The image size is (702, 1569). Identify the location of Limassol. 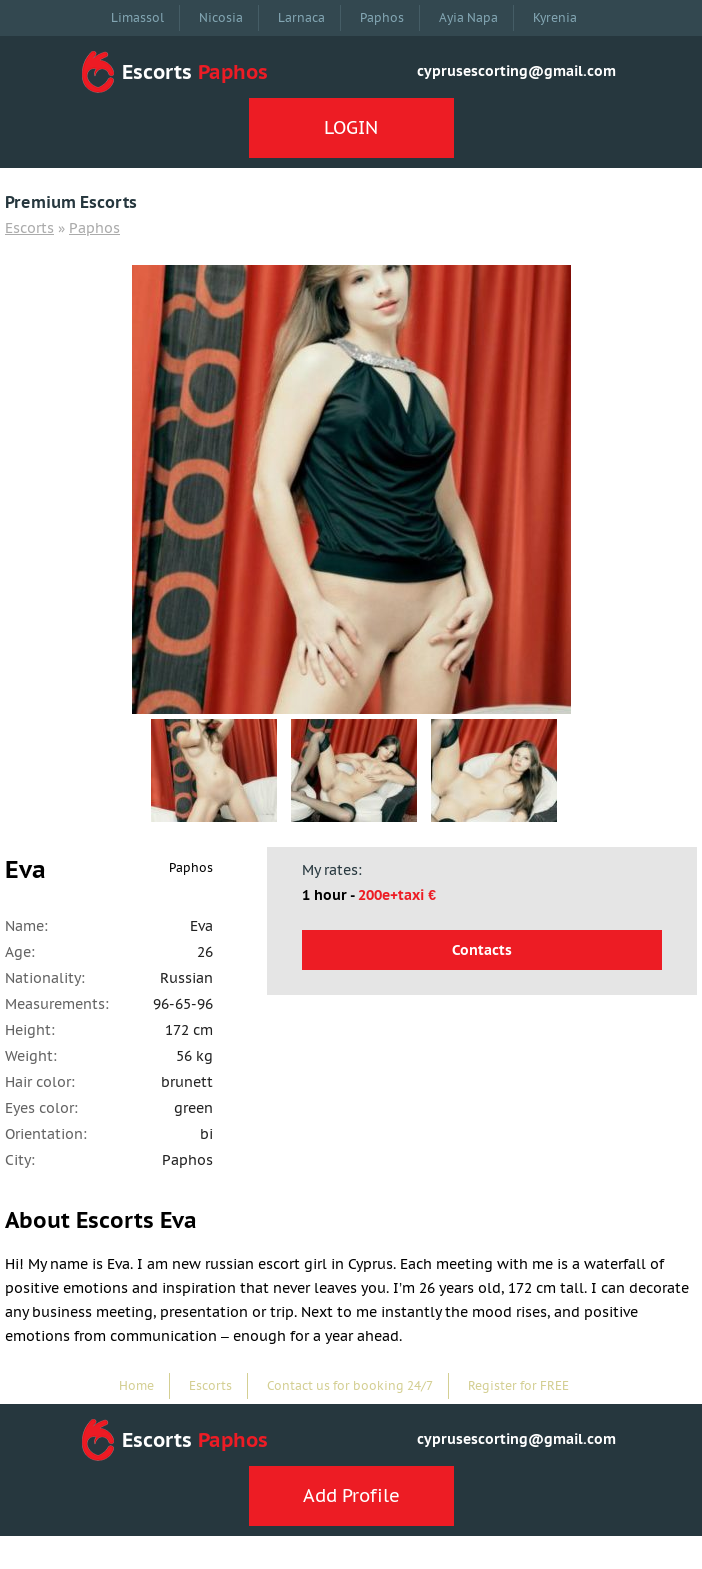
(137, 17).